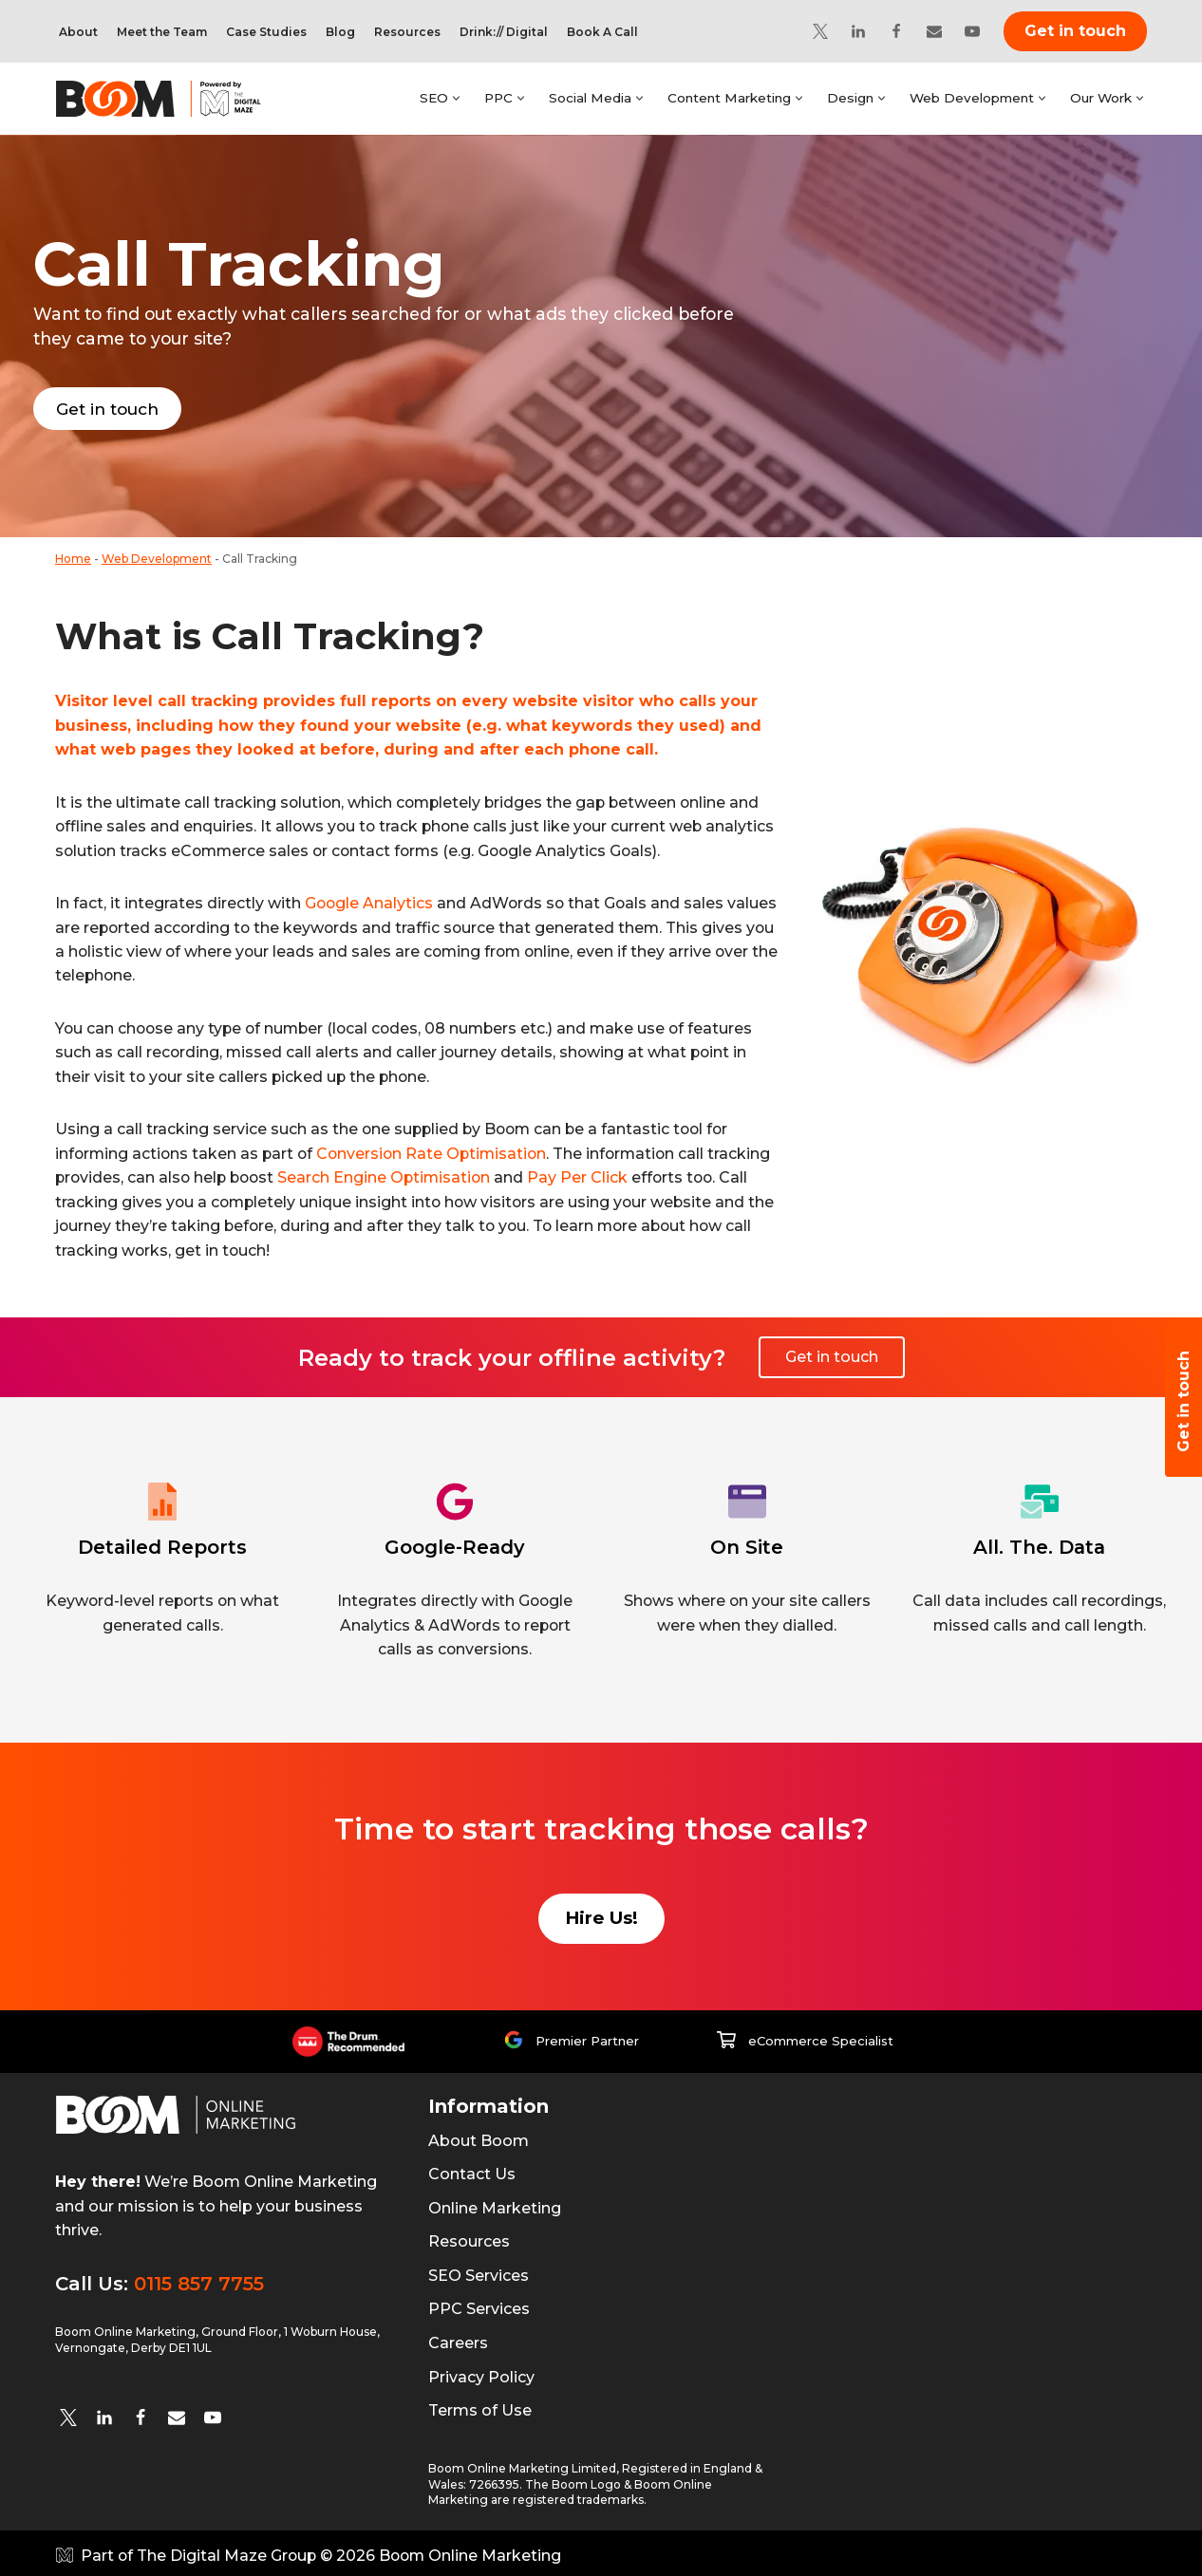 The height and width of the screenshot is (2576, 1202). Describe the element at coordinates (451, 98) in the screenshot. I see `[button]` at that location.